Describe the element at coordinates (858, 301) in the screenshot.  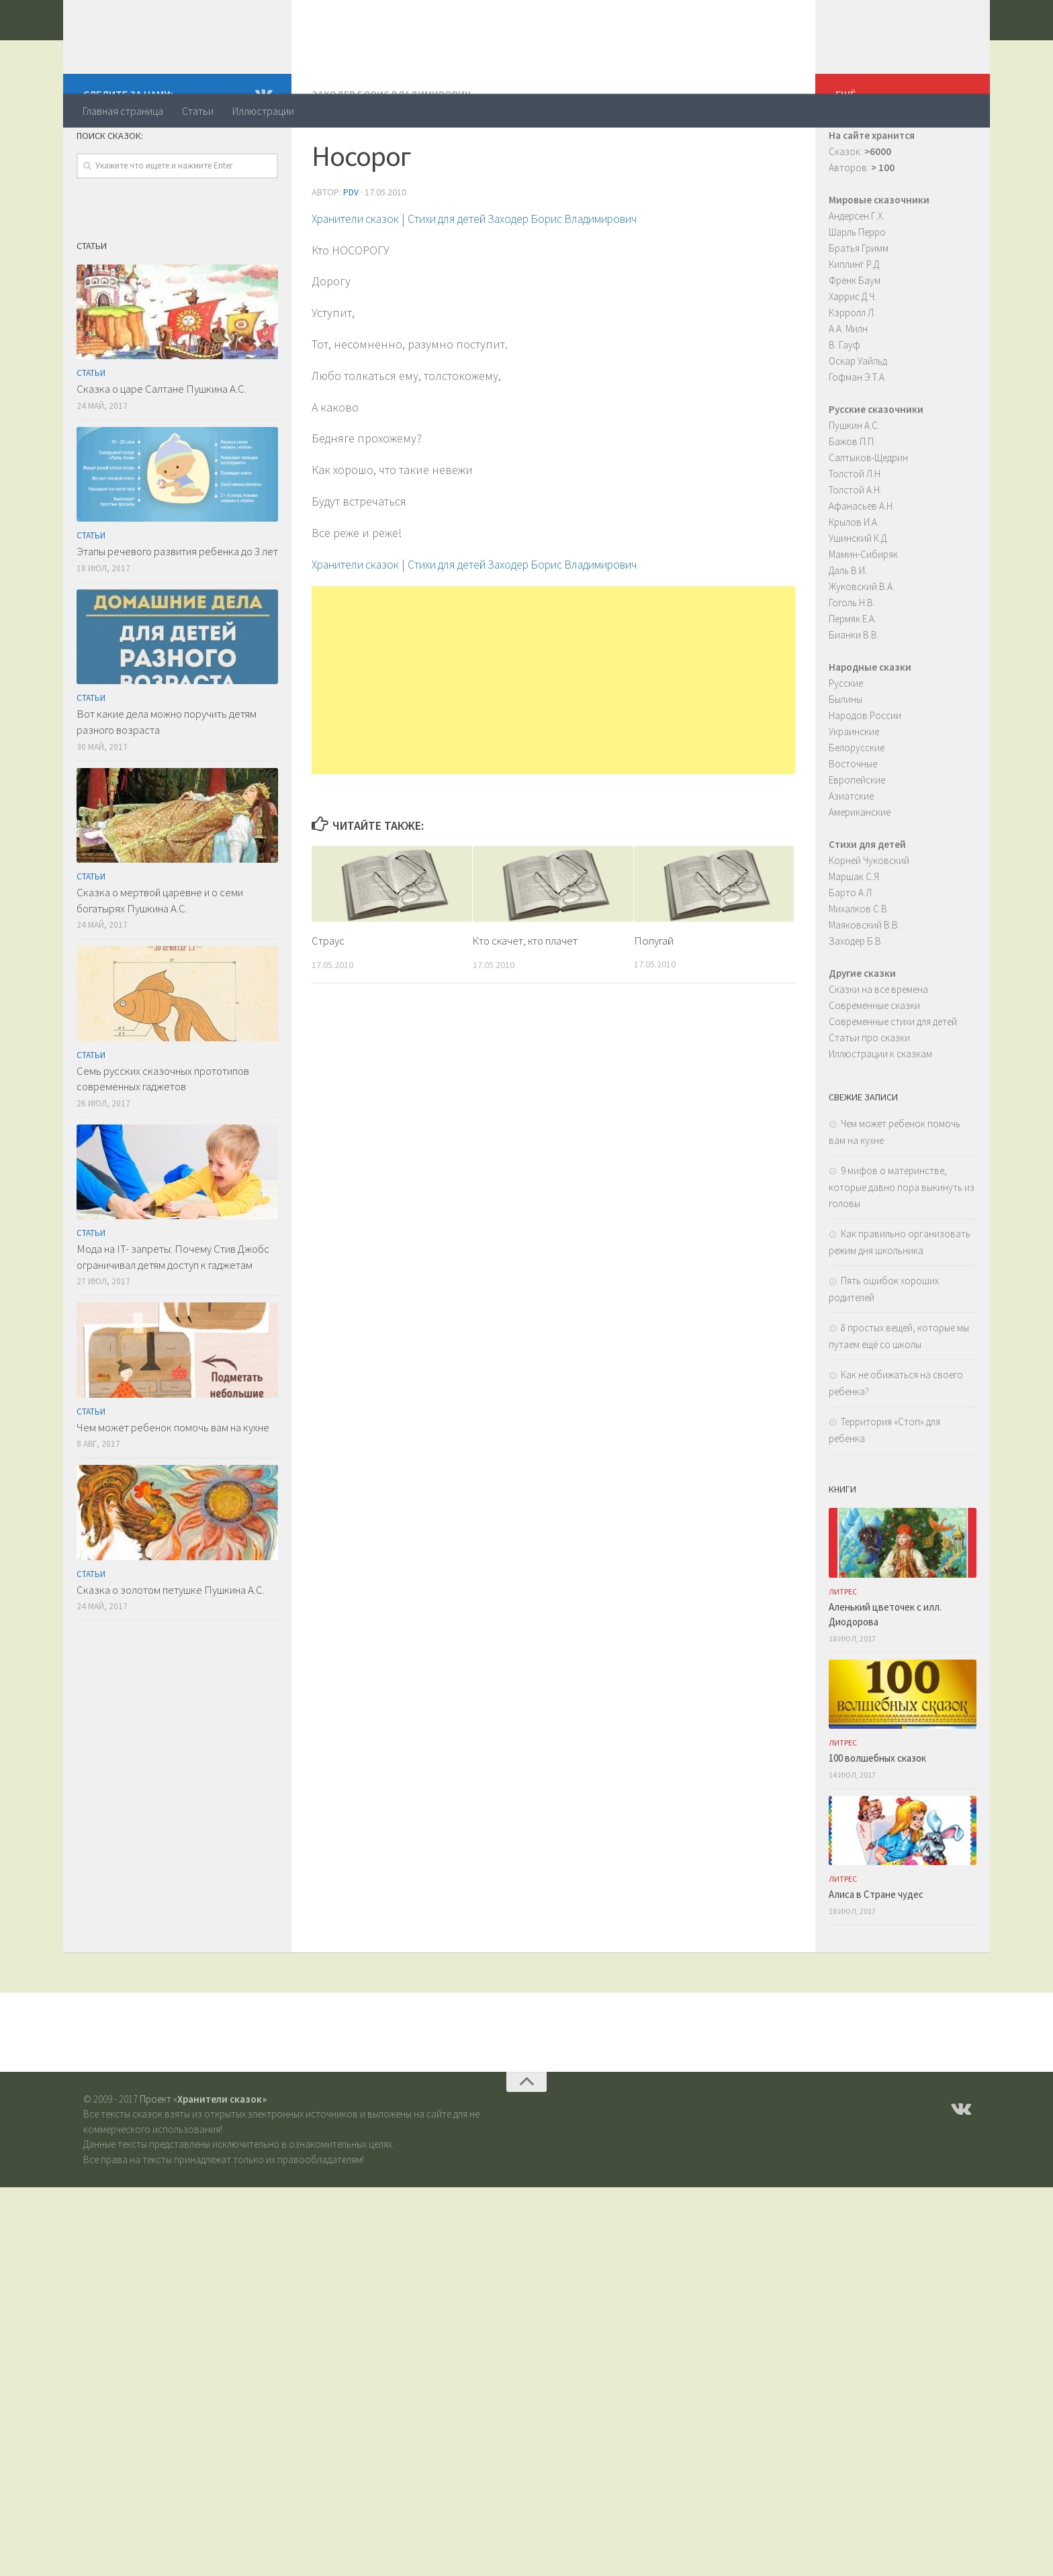
I see `Братья Гримм` at that location.